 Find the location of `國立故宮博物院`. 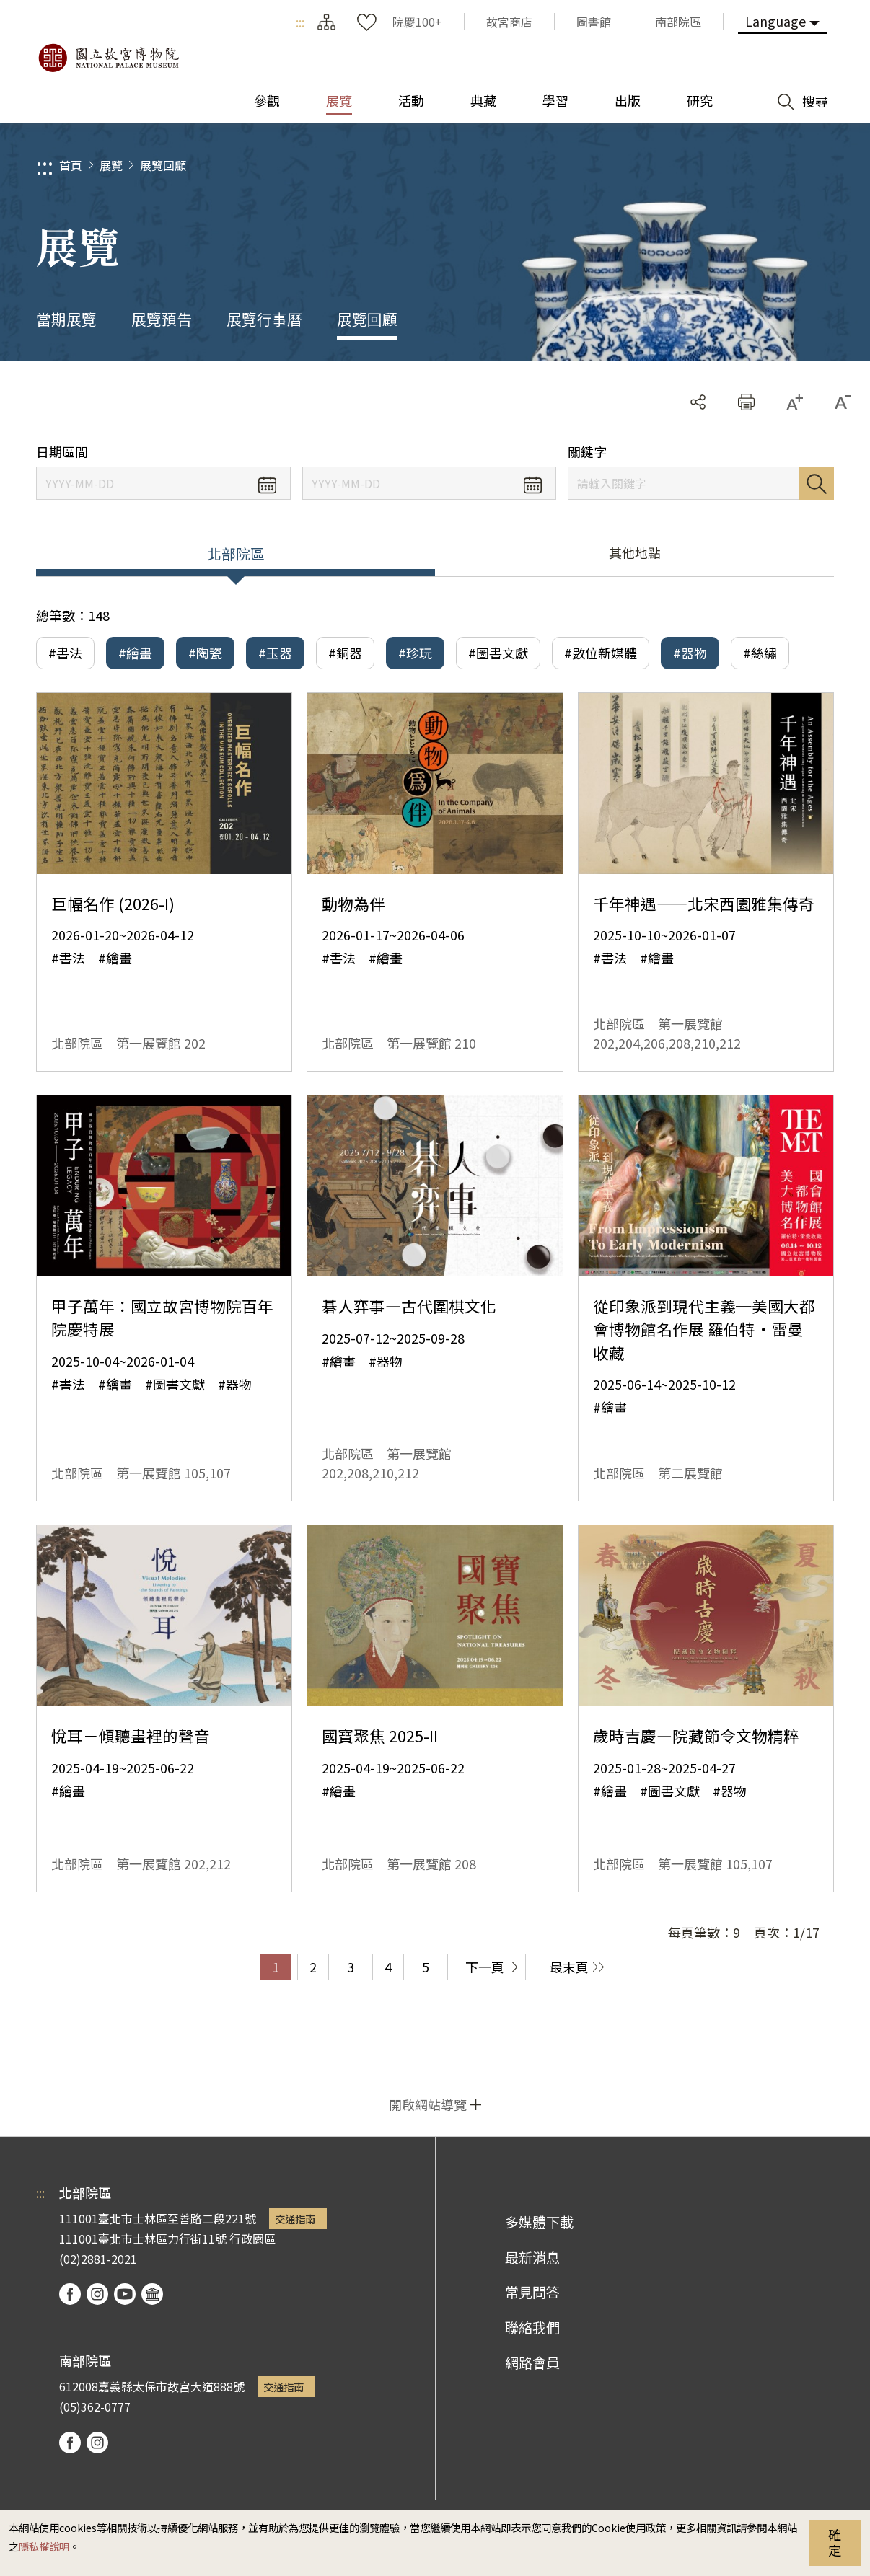

國立故宮博物院 is located at coordinates (108, 57).